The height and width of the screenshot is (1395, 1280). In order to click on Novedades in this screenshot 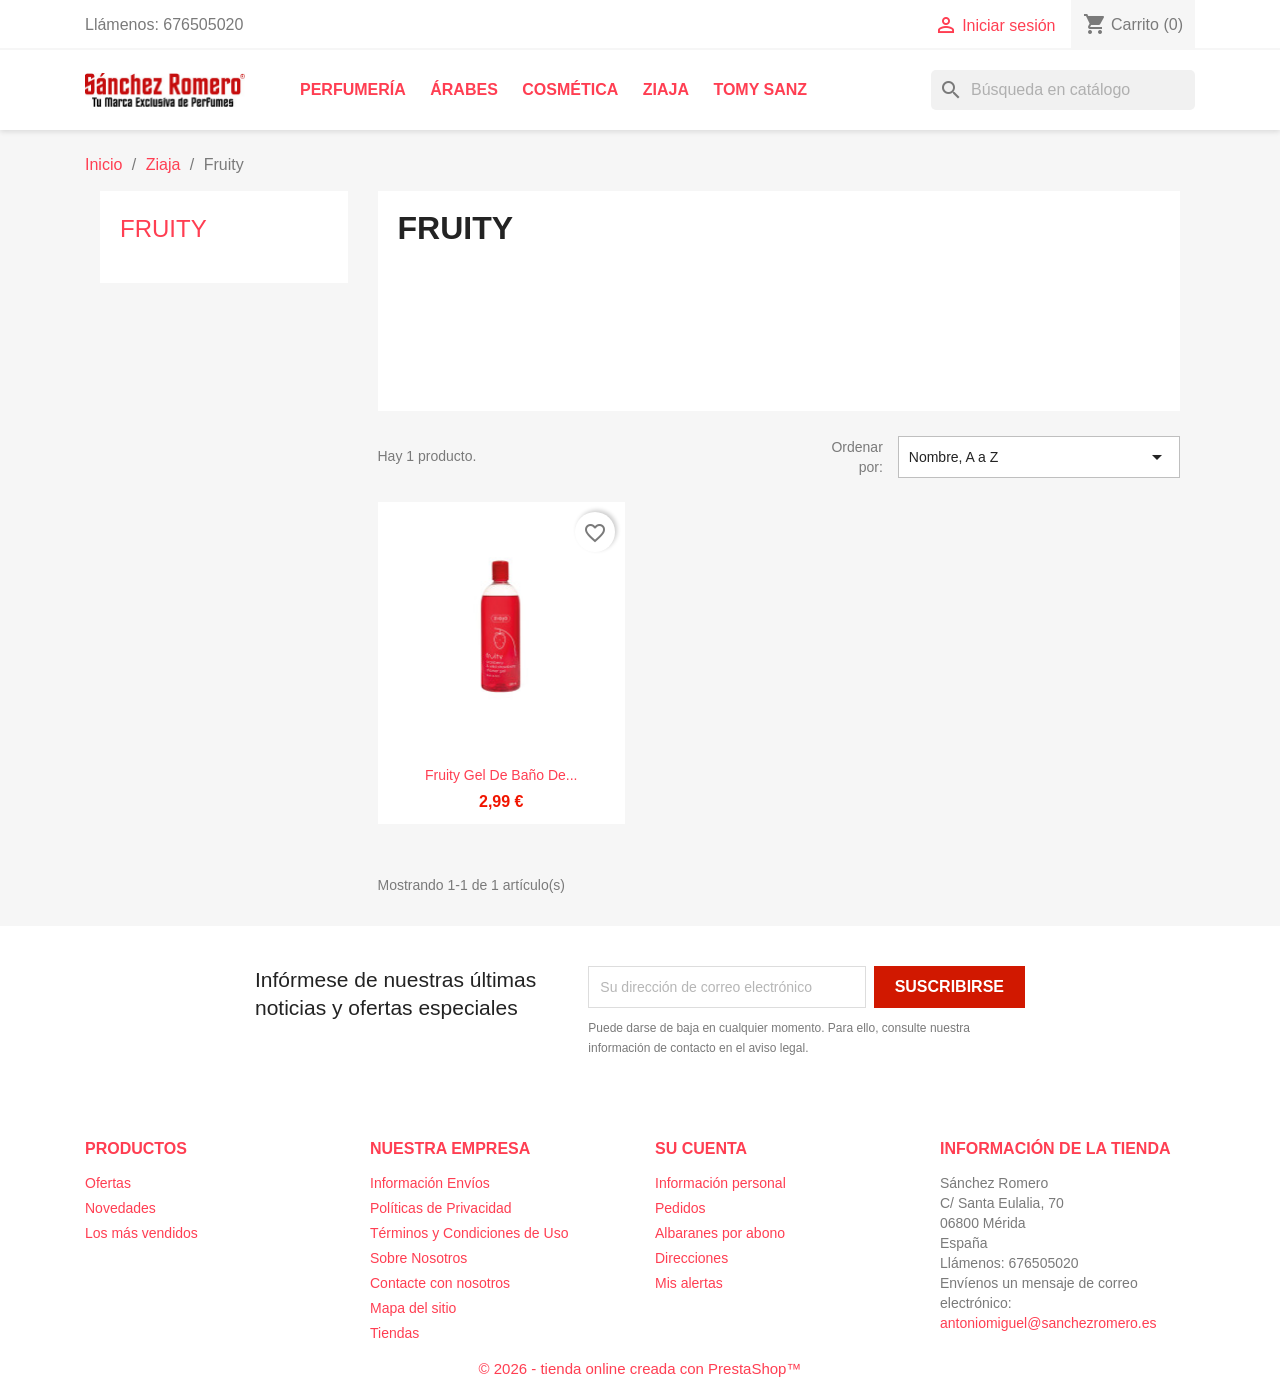, I will do `click(120, 1208)`.